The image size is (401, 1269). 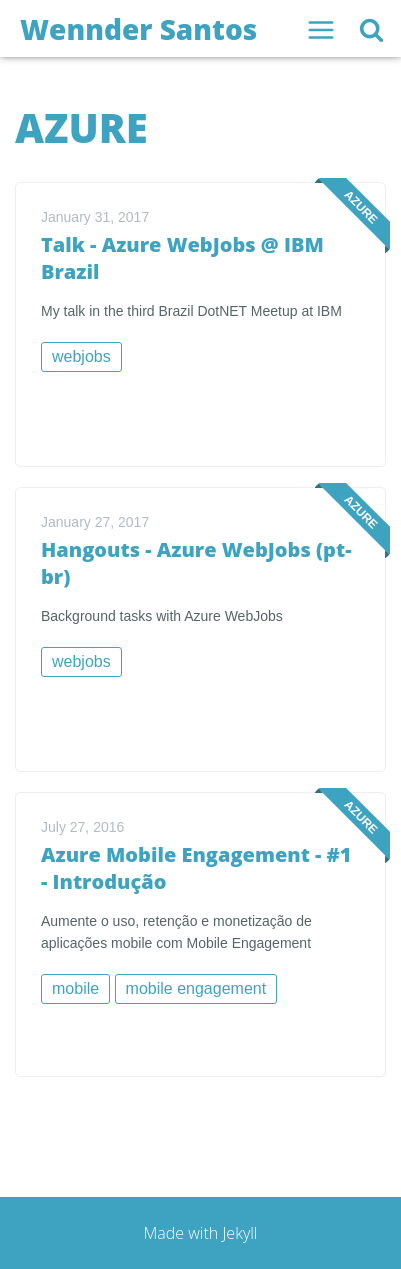 I want to click on webjobs, so click(x=81, y=356).